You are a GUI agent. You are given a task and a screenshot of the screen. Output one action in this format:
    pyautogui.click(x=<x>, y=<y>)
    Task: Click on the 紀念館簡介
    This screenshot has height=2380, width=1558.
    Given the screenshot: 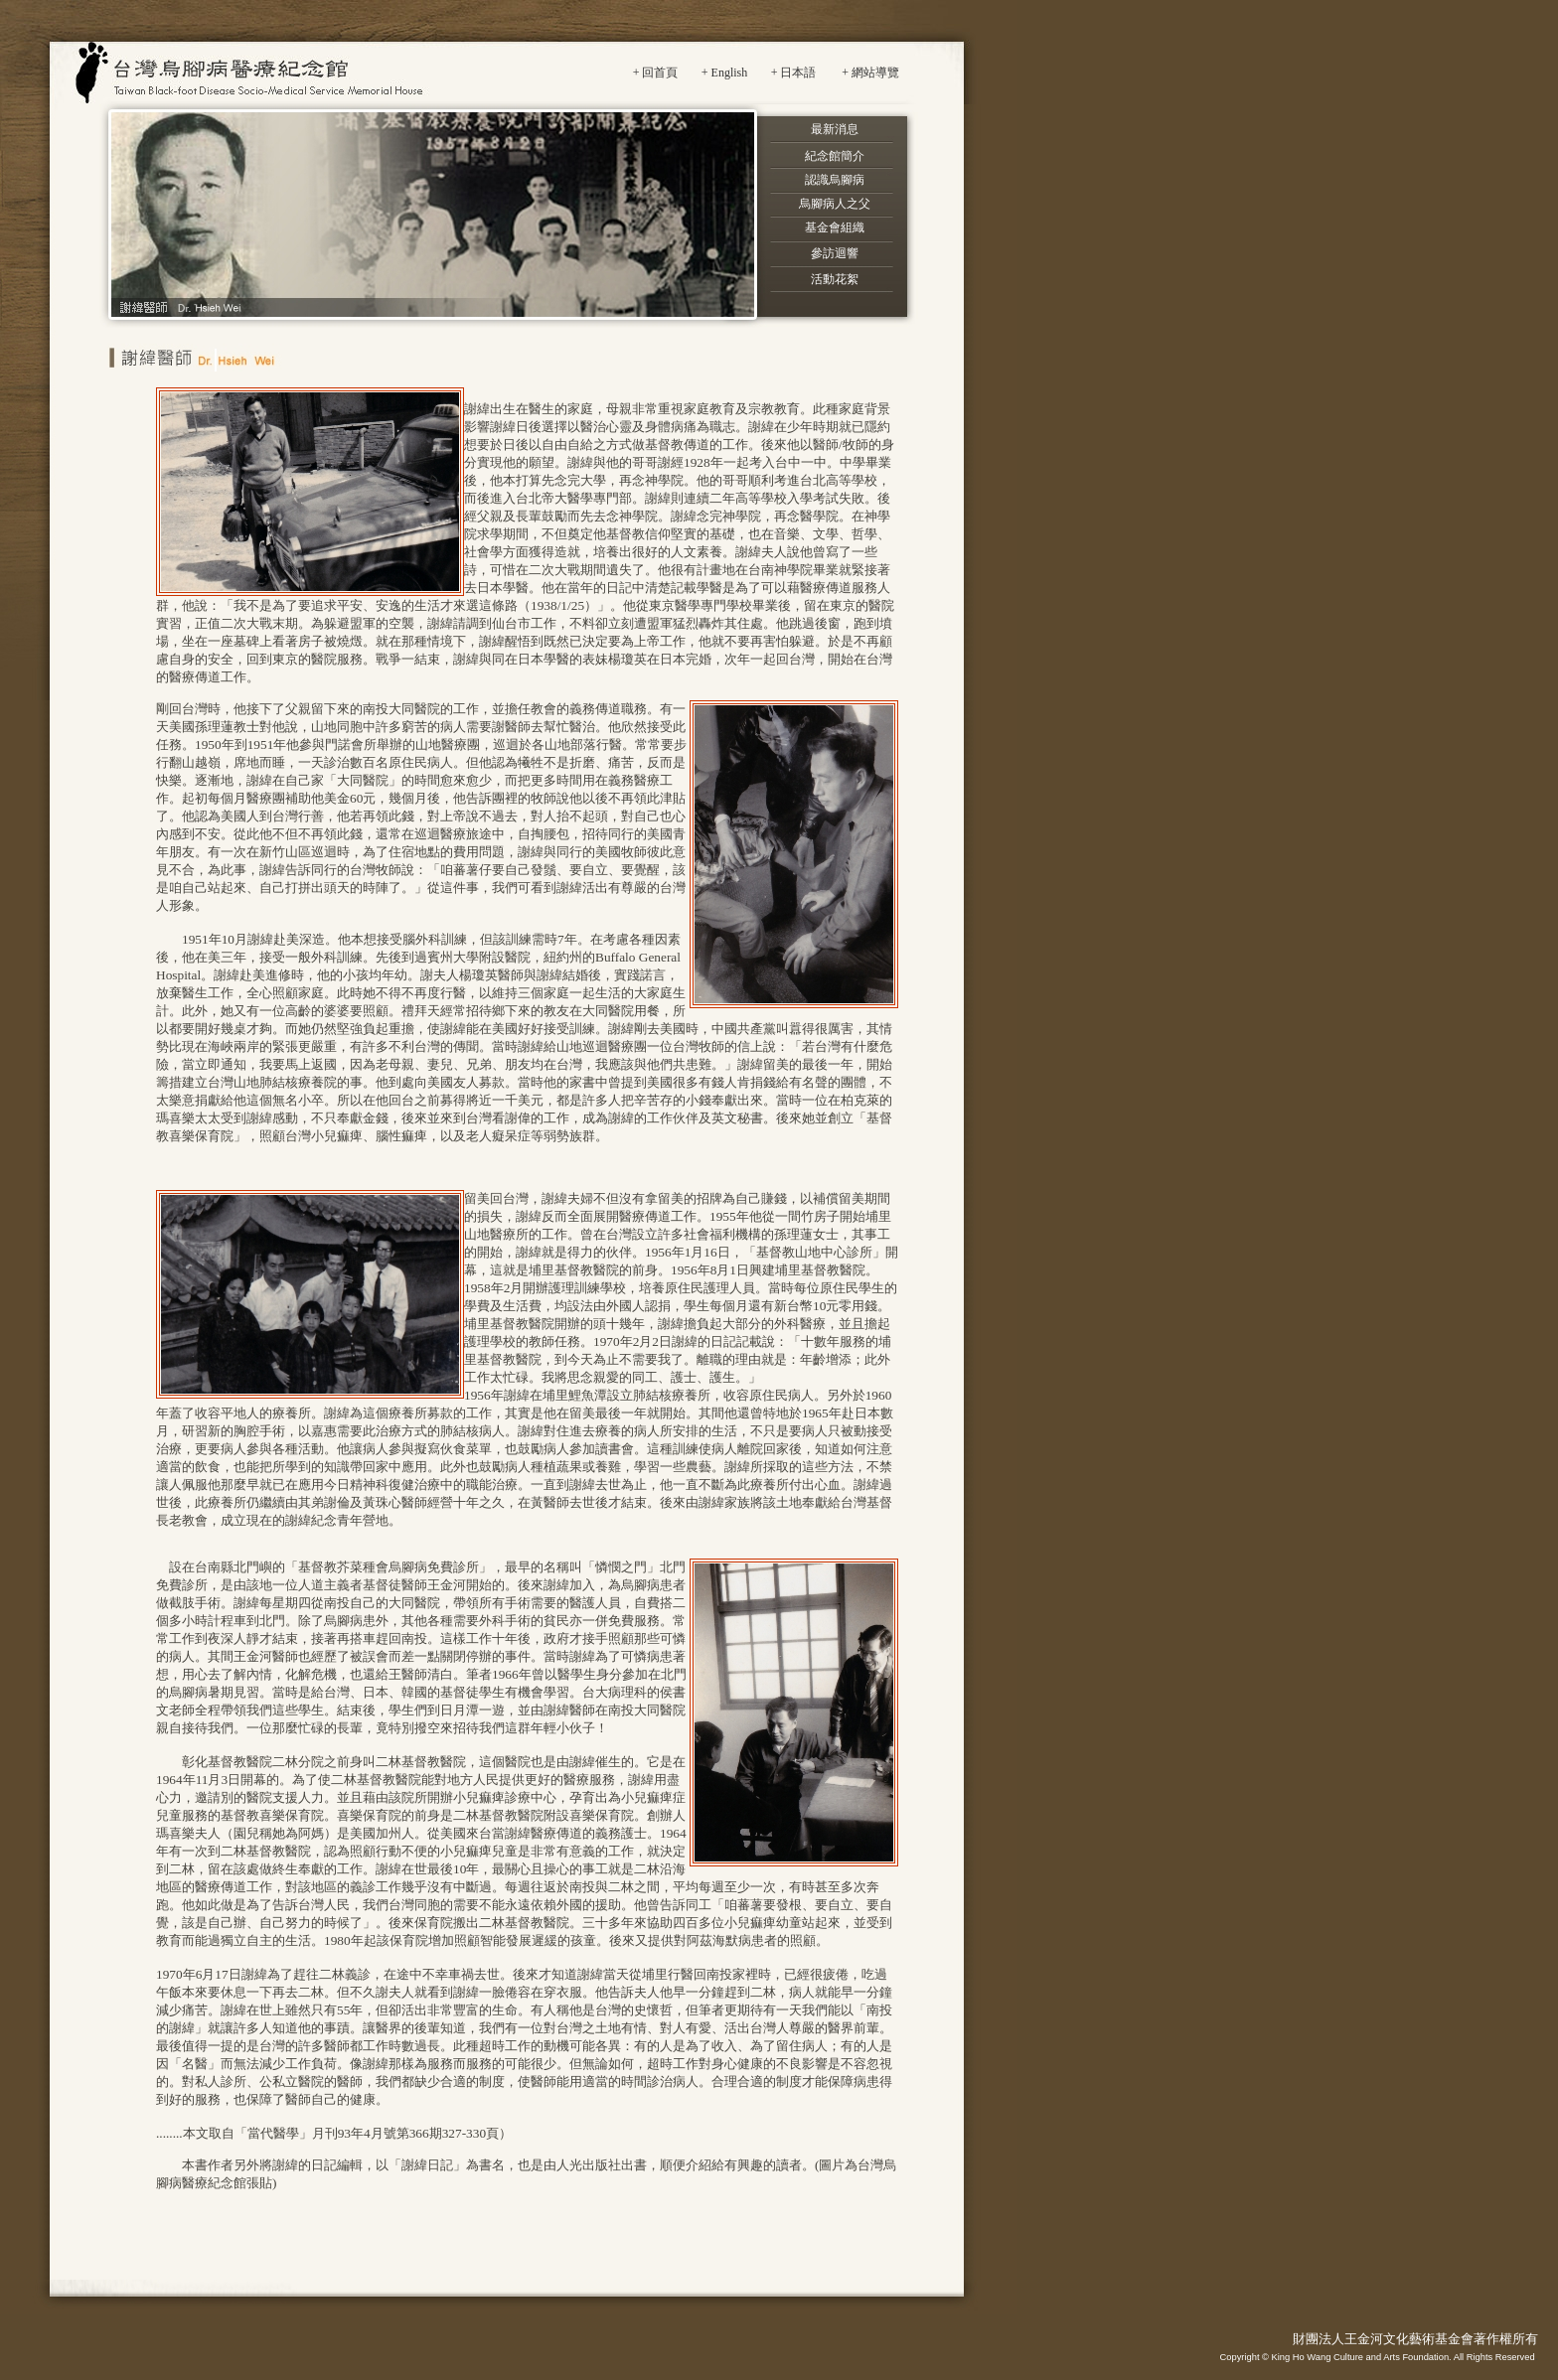 What is the action you would take?
    pyautogui.click(x=834, y=156)
    